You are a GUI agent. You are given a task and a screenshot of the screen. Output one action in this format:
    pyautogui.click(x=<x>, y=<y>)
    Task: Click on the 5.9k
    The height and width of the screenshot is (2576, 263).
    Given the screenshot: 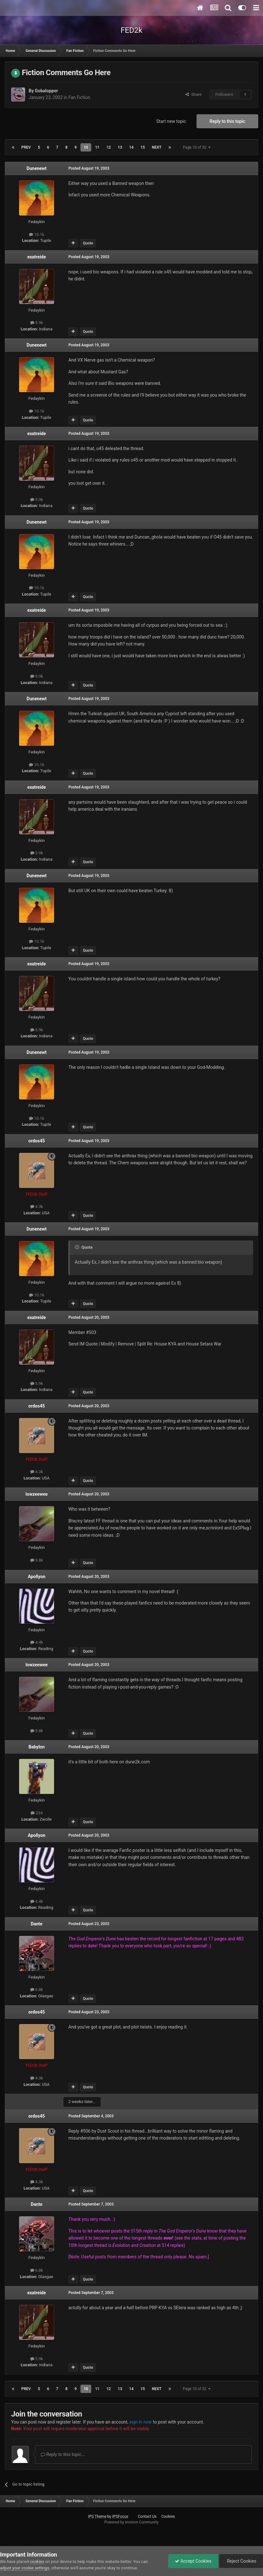 What is the action you would take?
    pyautogui.click(x=36, y=322)
    